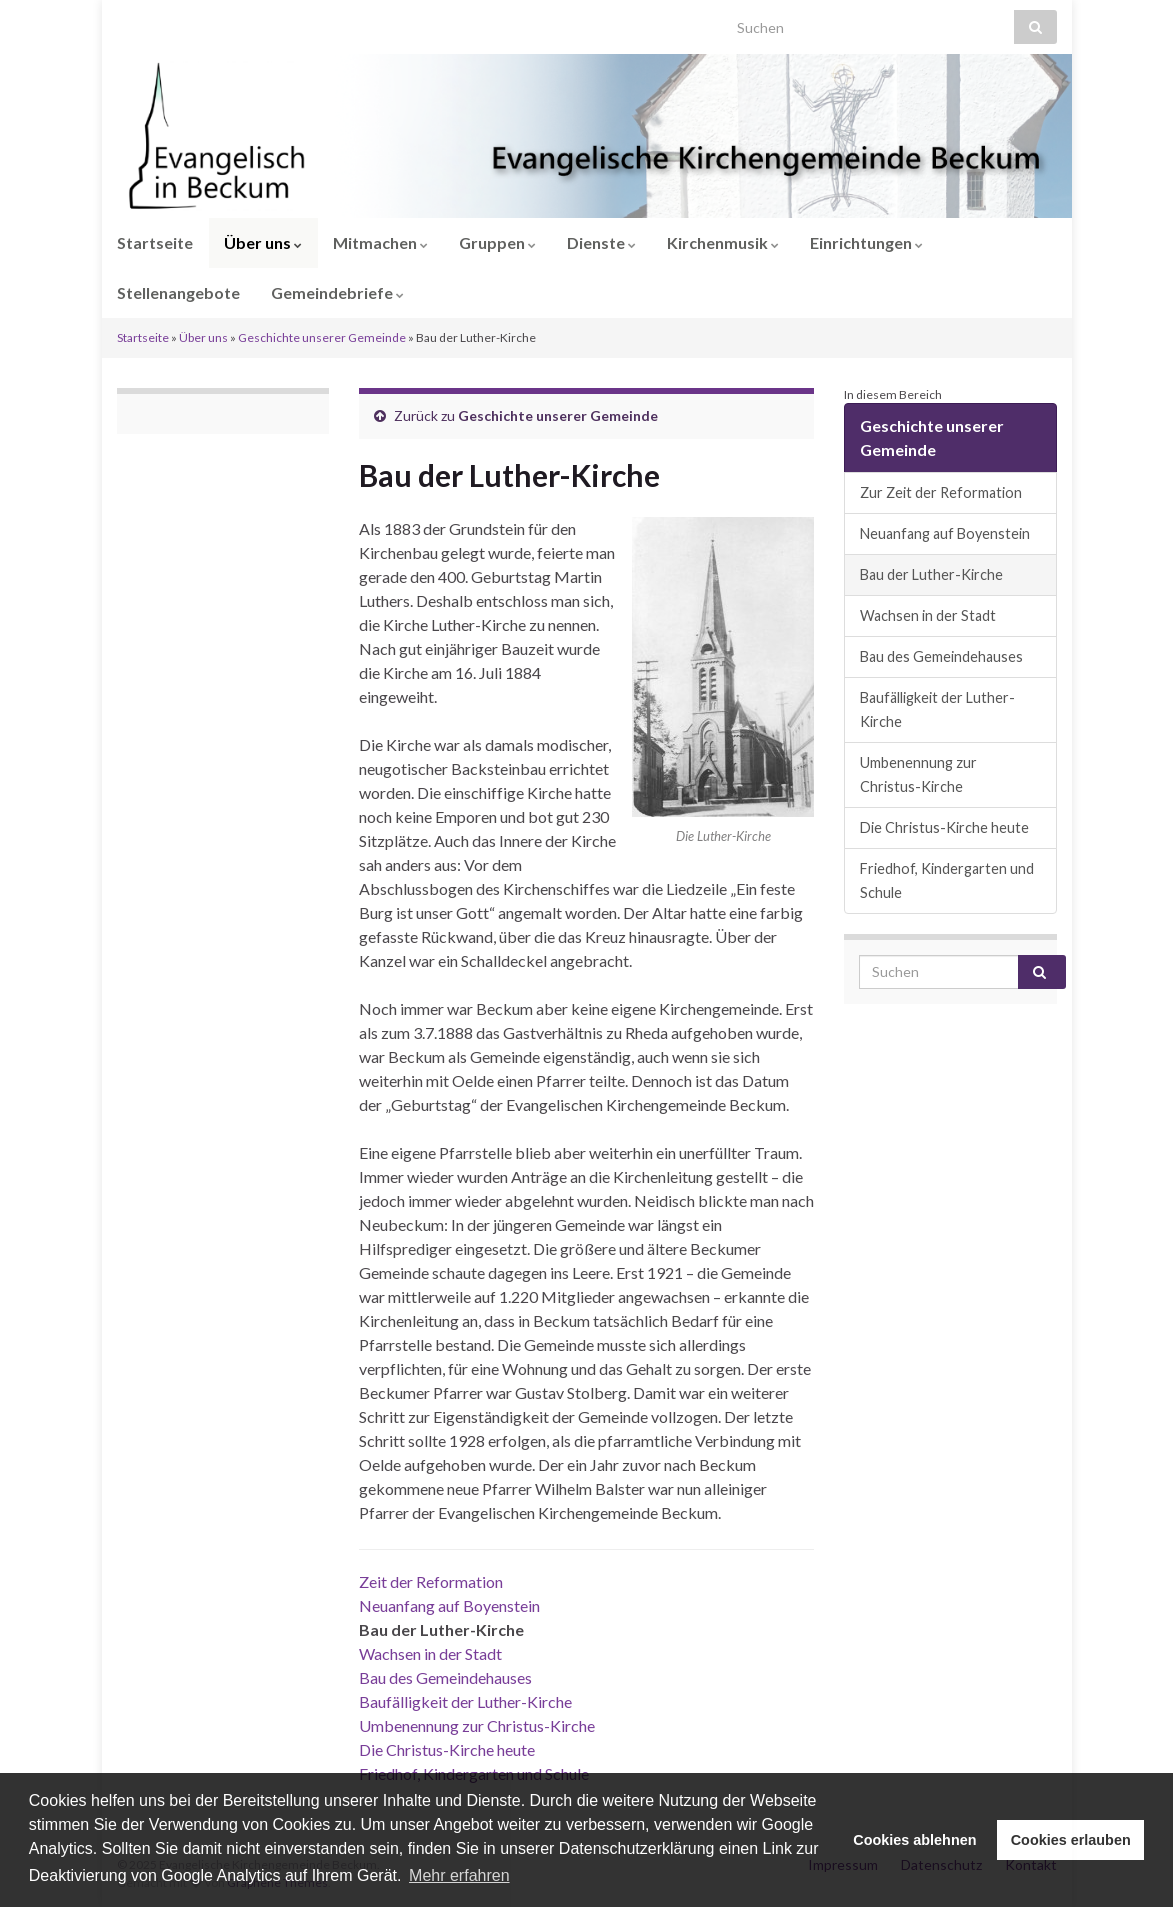 Image resolution: width=1173 pixels, height=1907 pixels. I want to click on Stellenangebote, so click(178, 292).